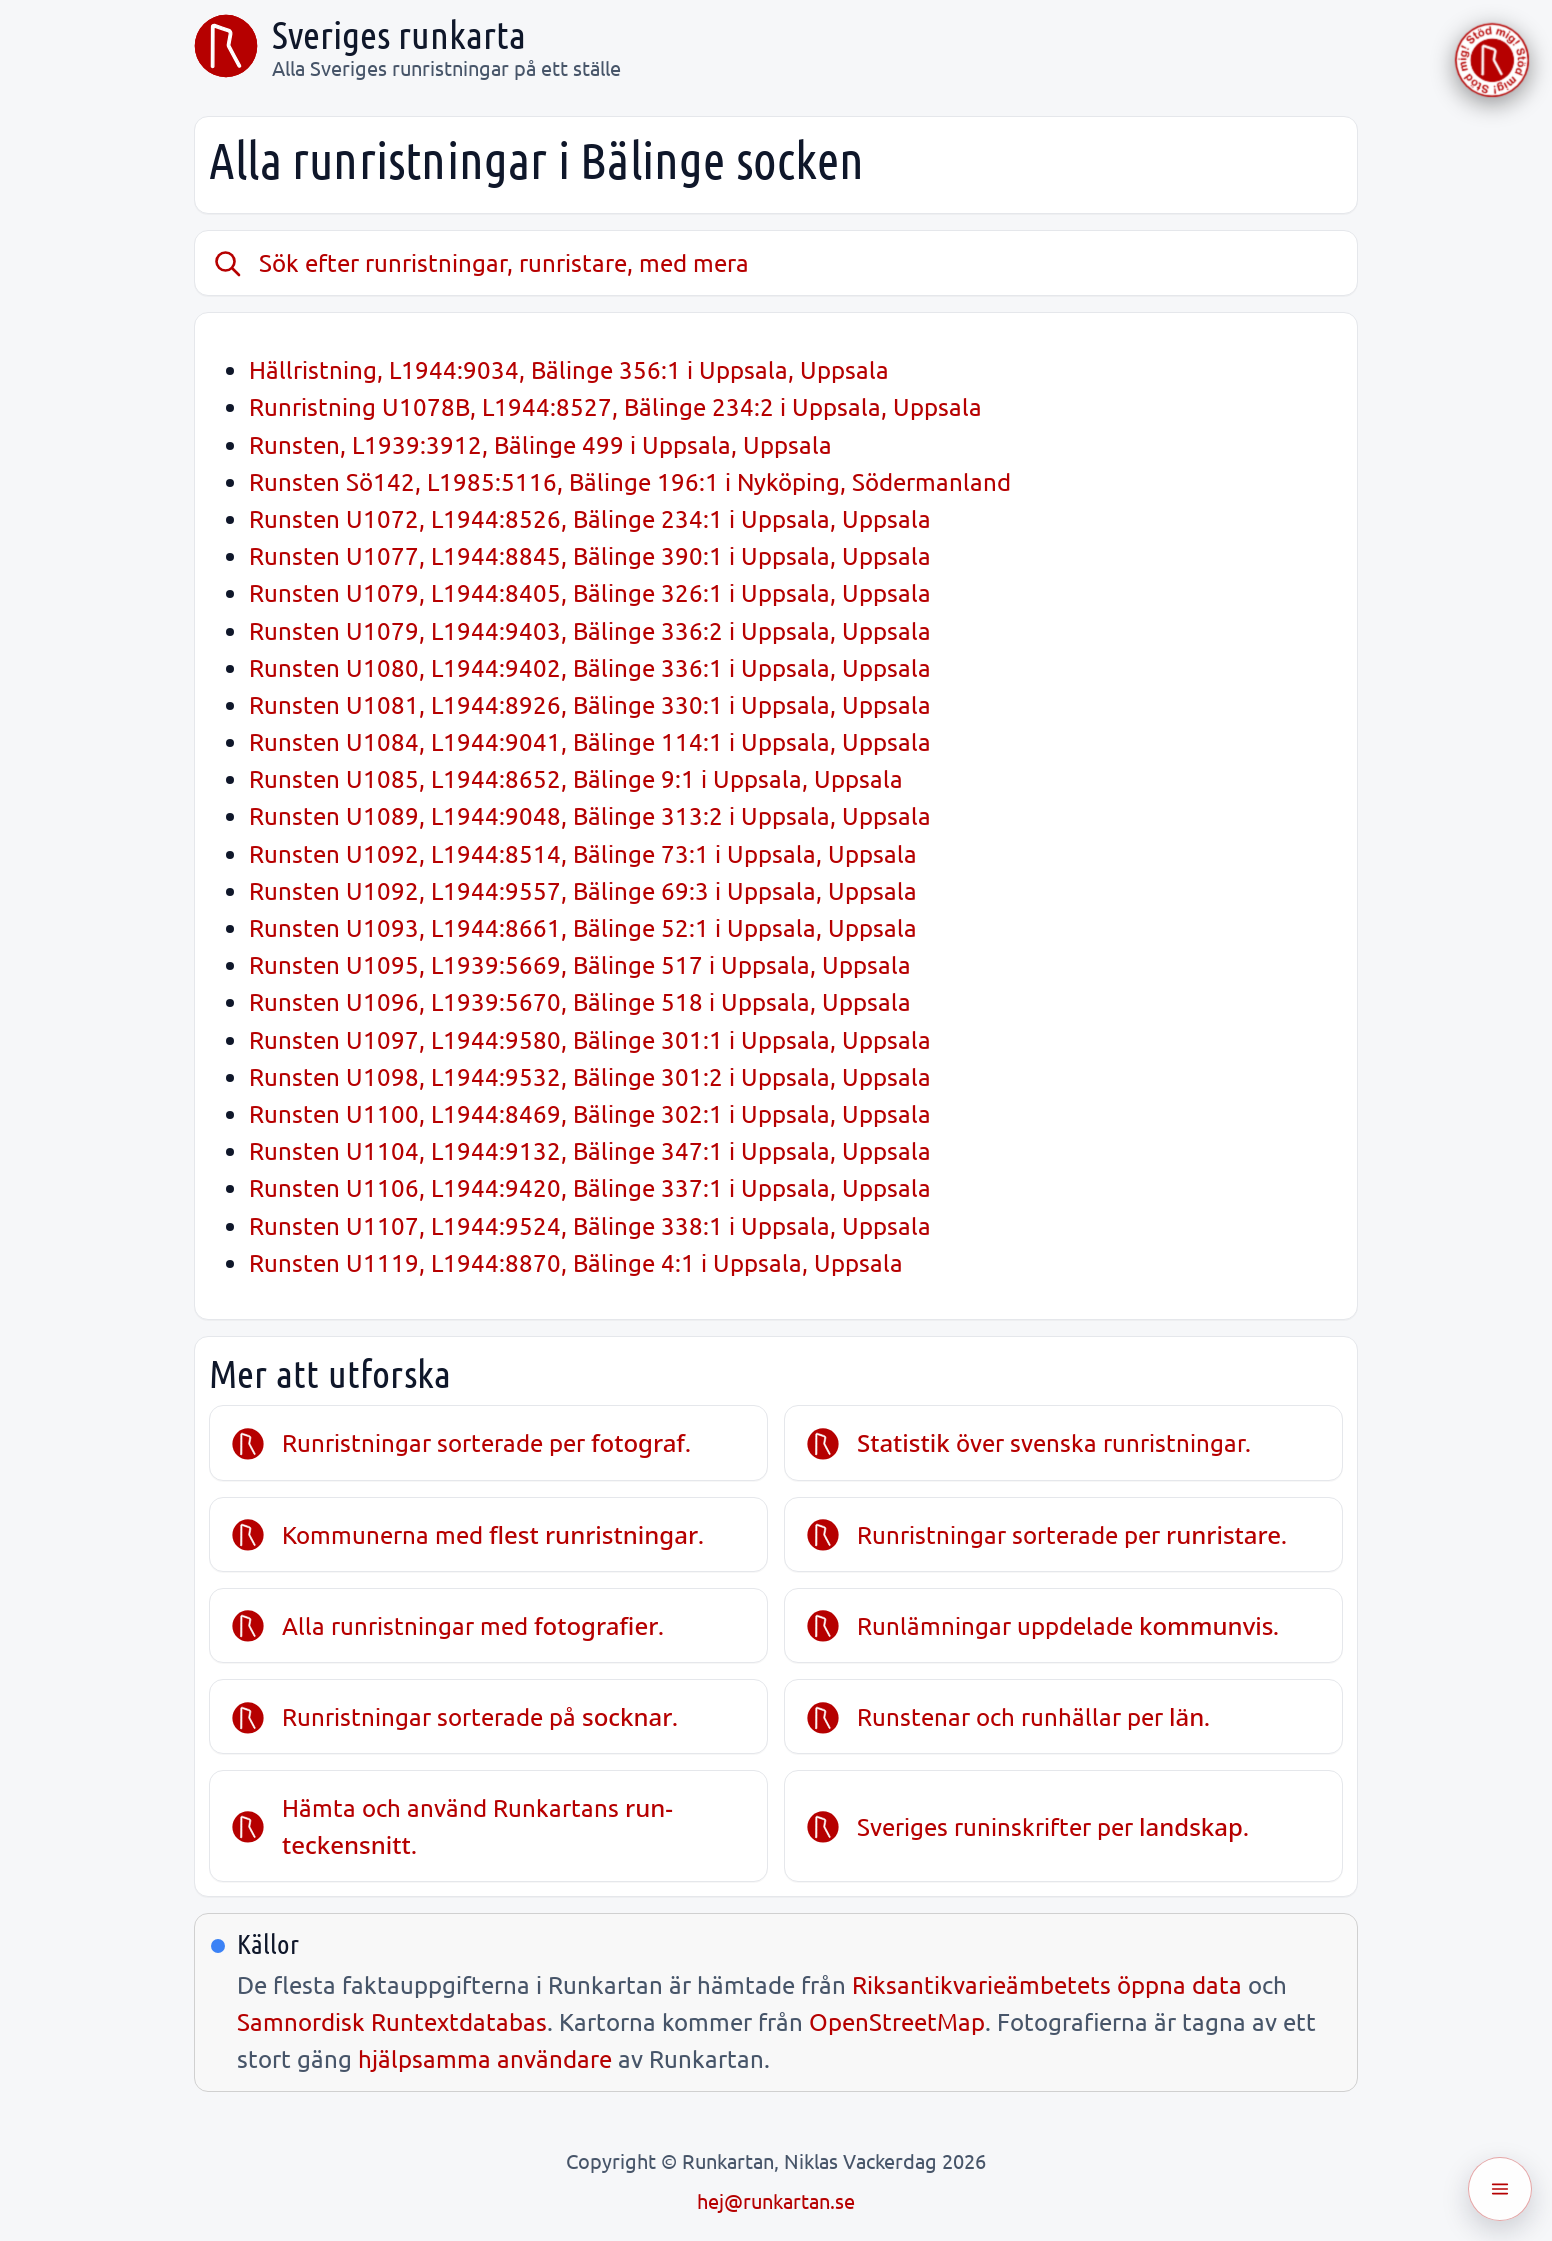 The height and width of the screenshot is (2241, 1552). Describe the element at coordinates (590, 1187) in the screenshot. I see `Runsten U1106, L1944:9420, Bälinge 337:1 i Uppsala, Uppsala` at that location.